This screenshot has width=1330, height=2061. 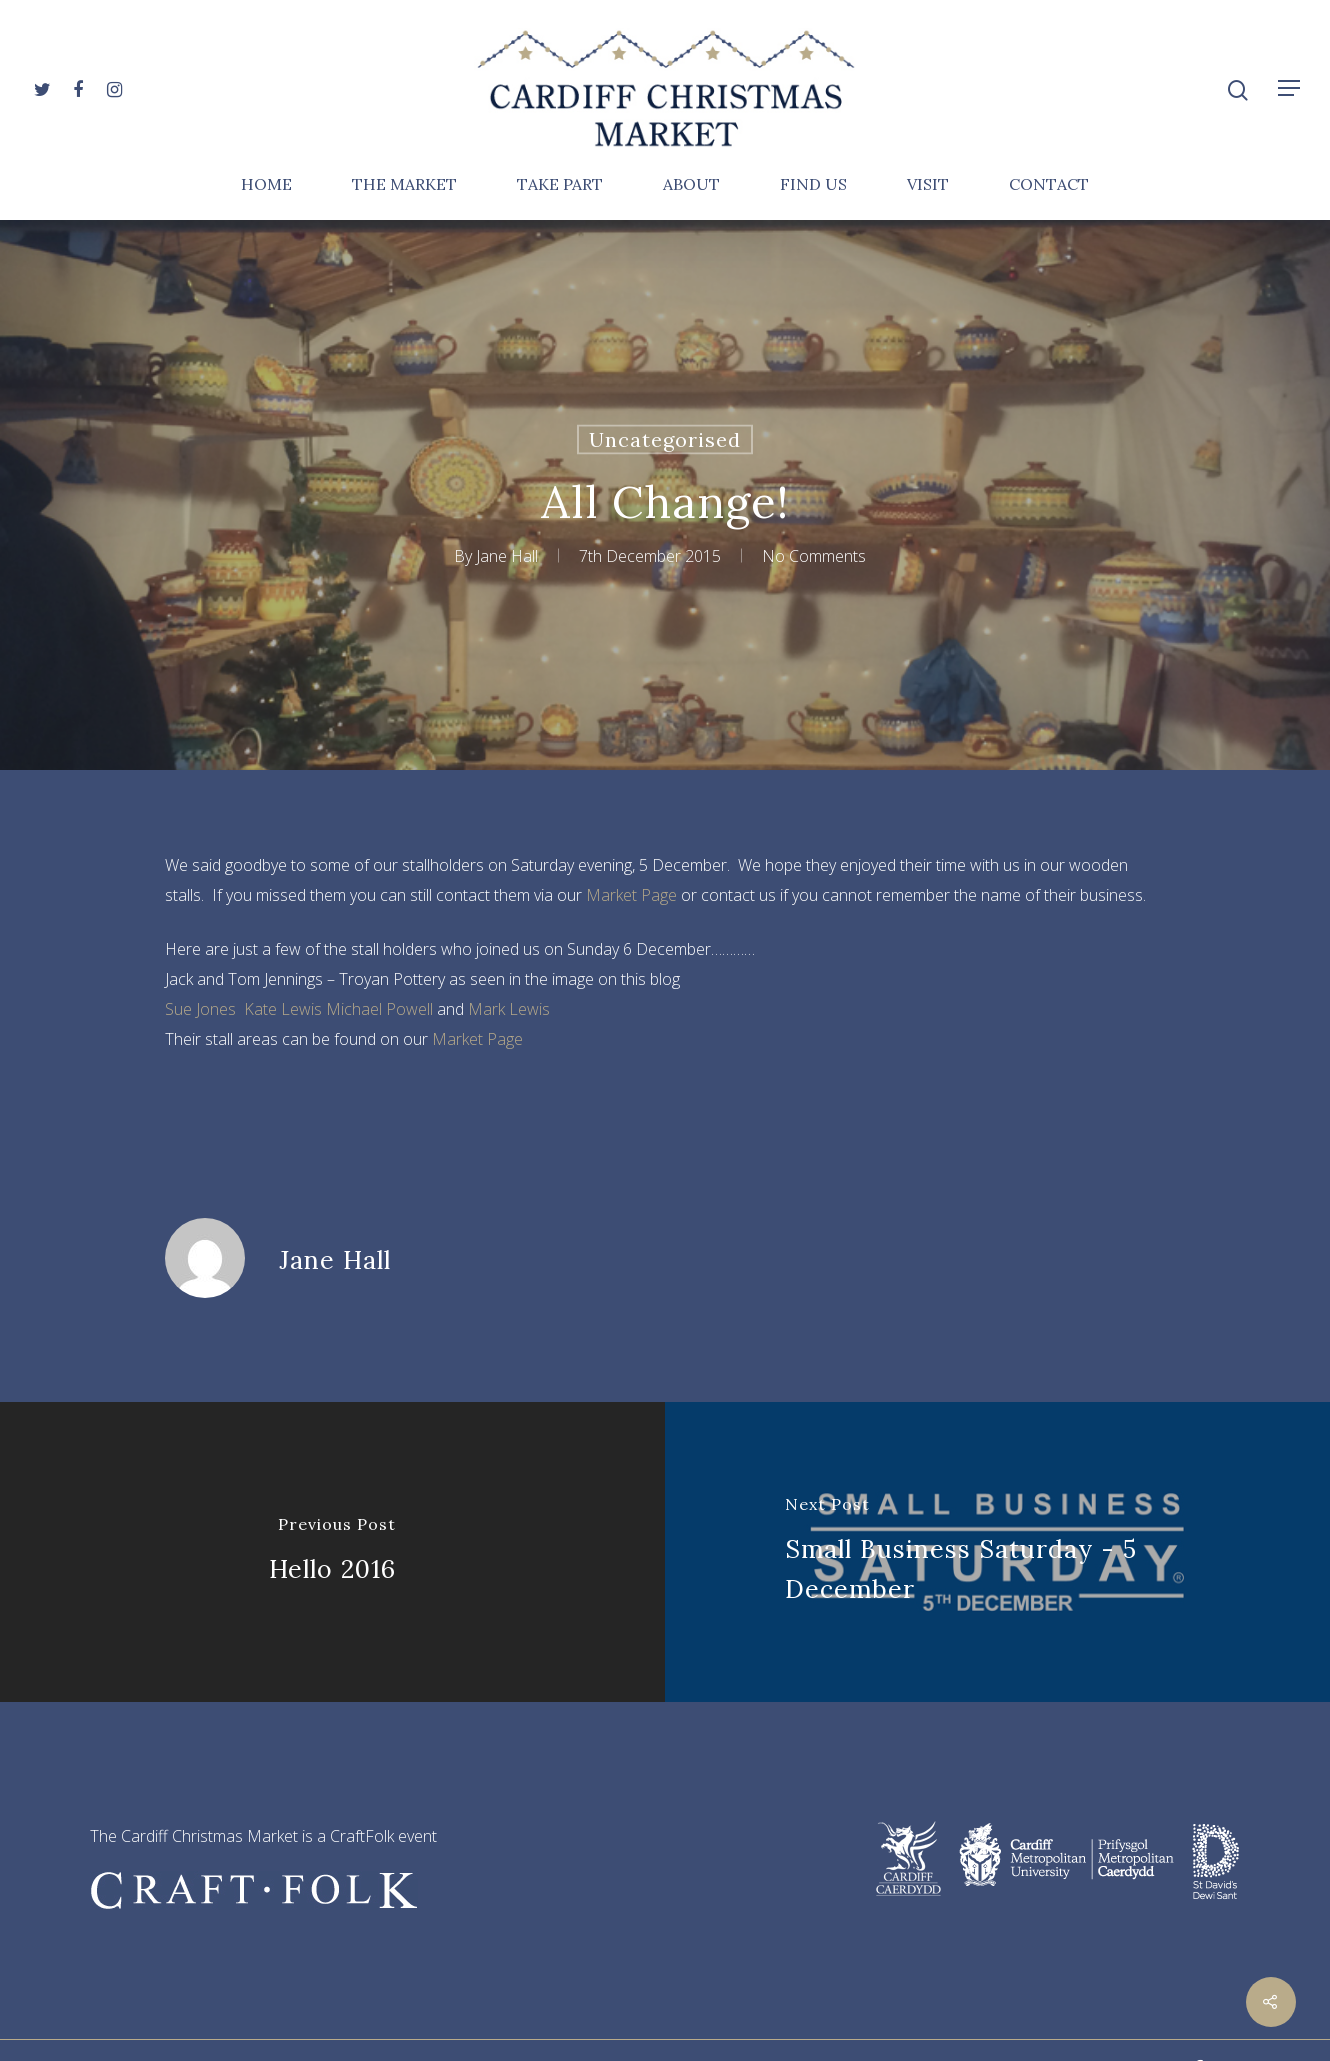 What do you see at coordinates (266, 185) in the screenshot?
I see `Home` at bounding box center [266, 185].